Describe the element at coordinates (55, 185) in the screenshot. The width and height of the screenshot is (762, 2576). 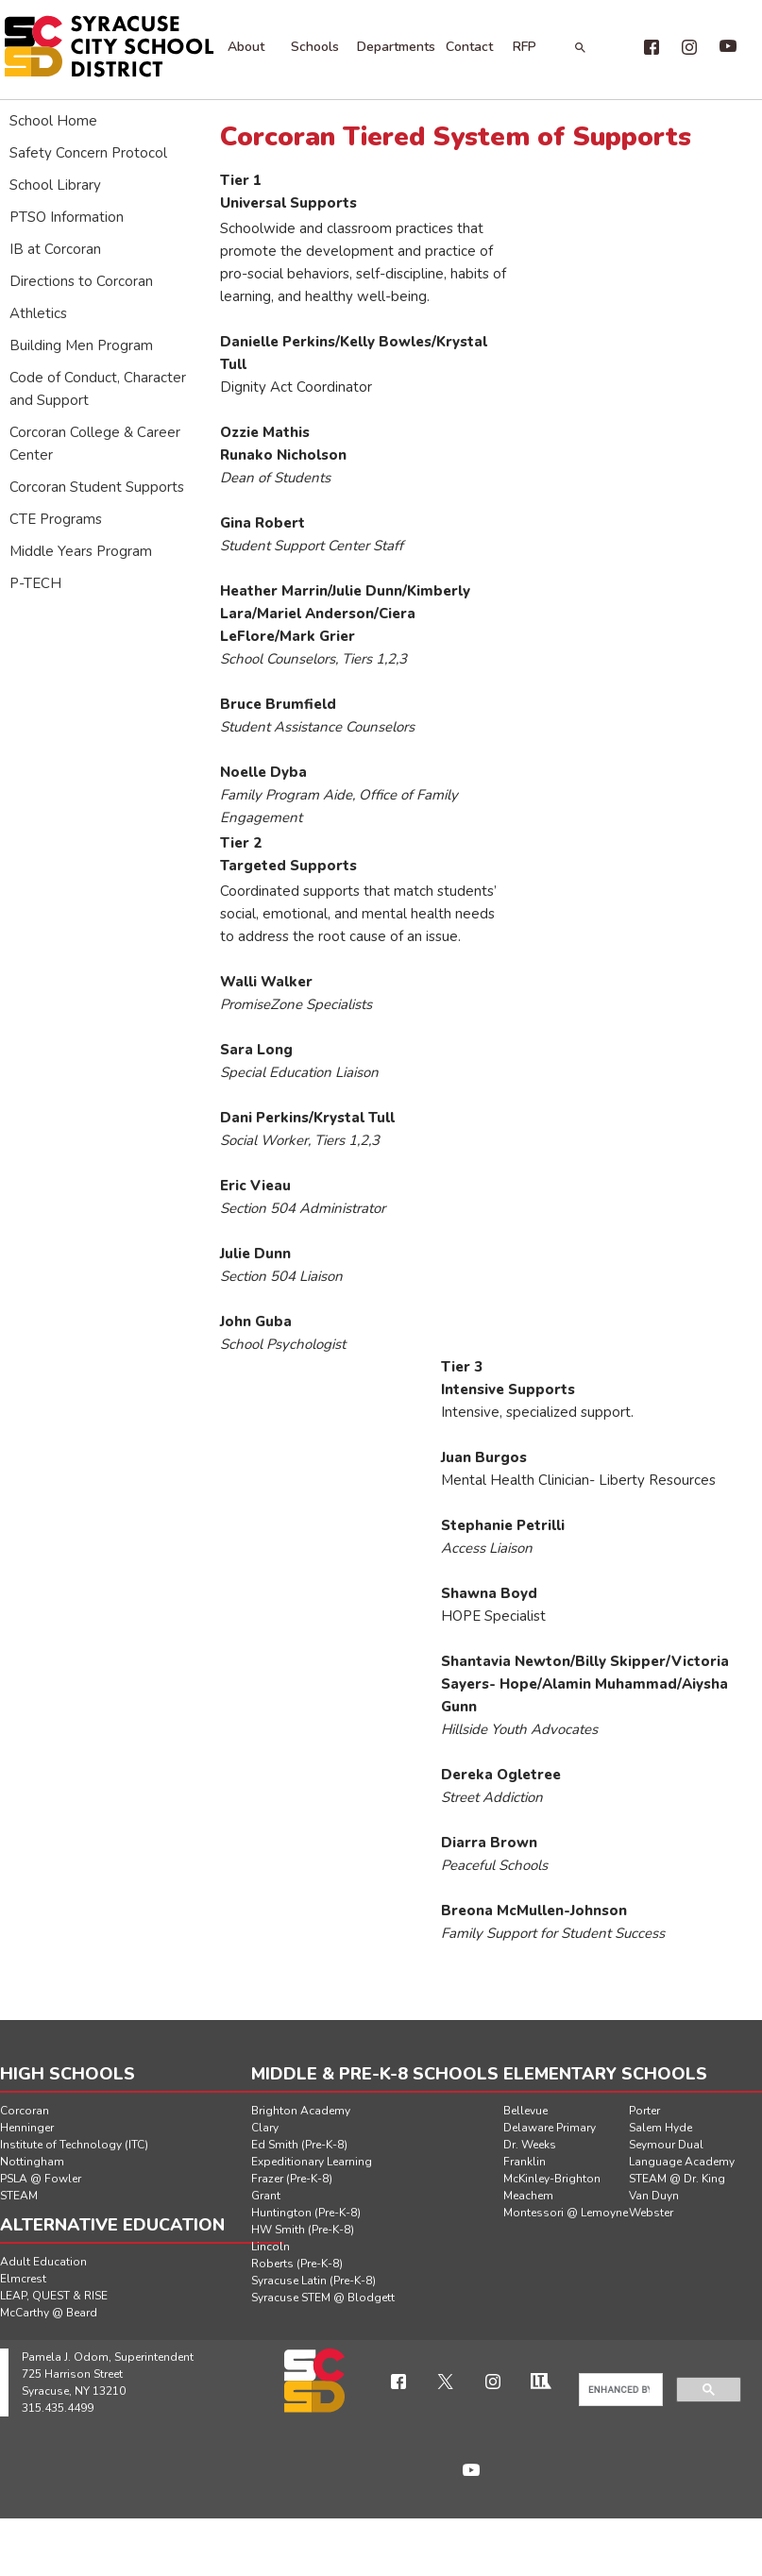
I see `School Library` at that location.